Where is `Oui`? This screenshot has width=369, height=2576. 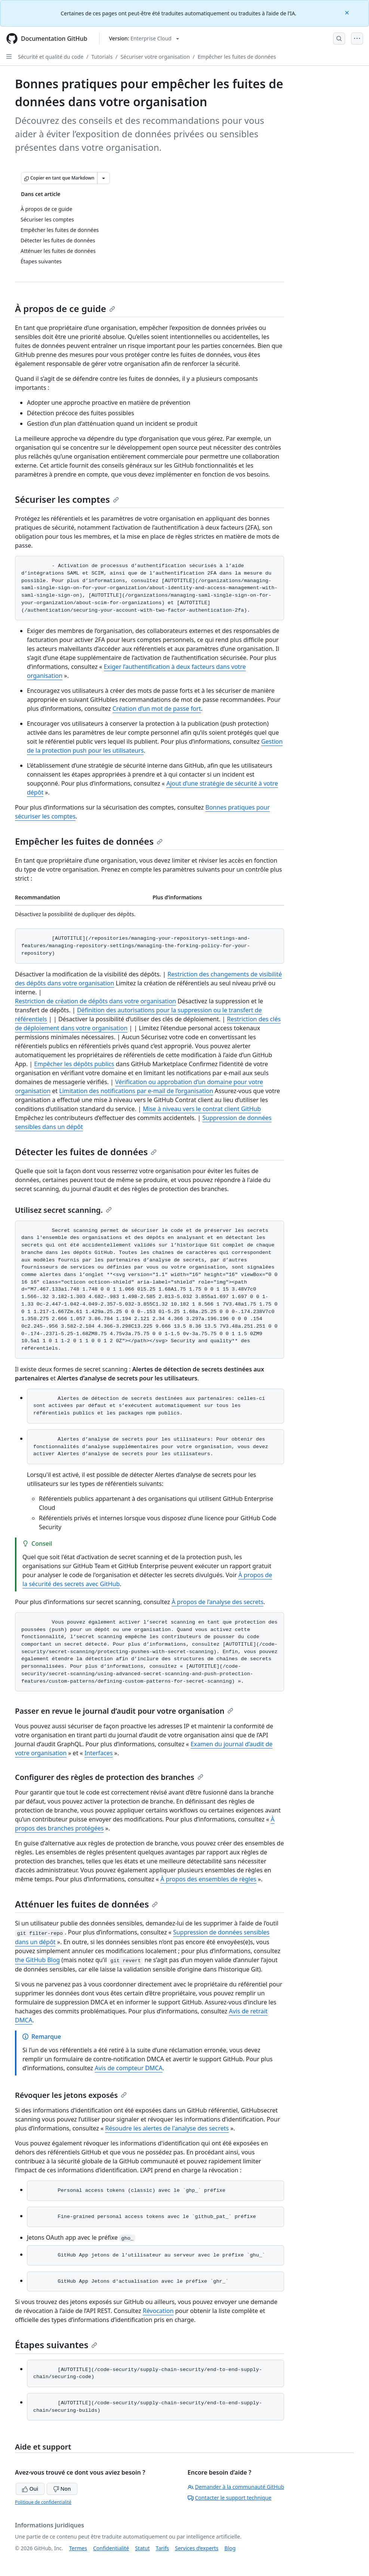 Oui is located at coordinates (30, 2488).